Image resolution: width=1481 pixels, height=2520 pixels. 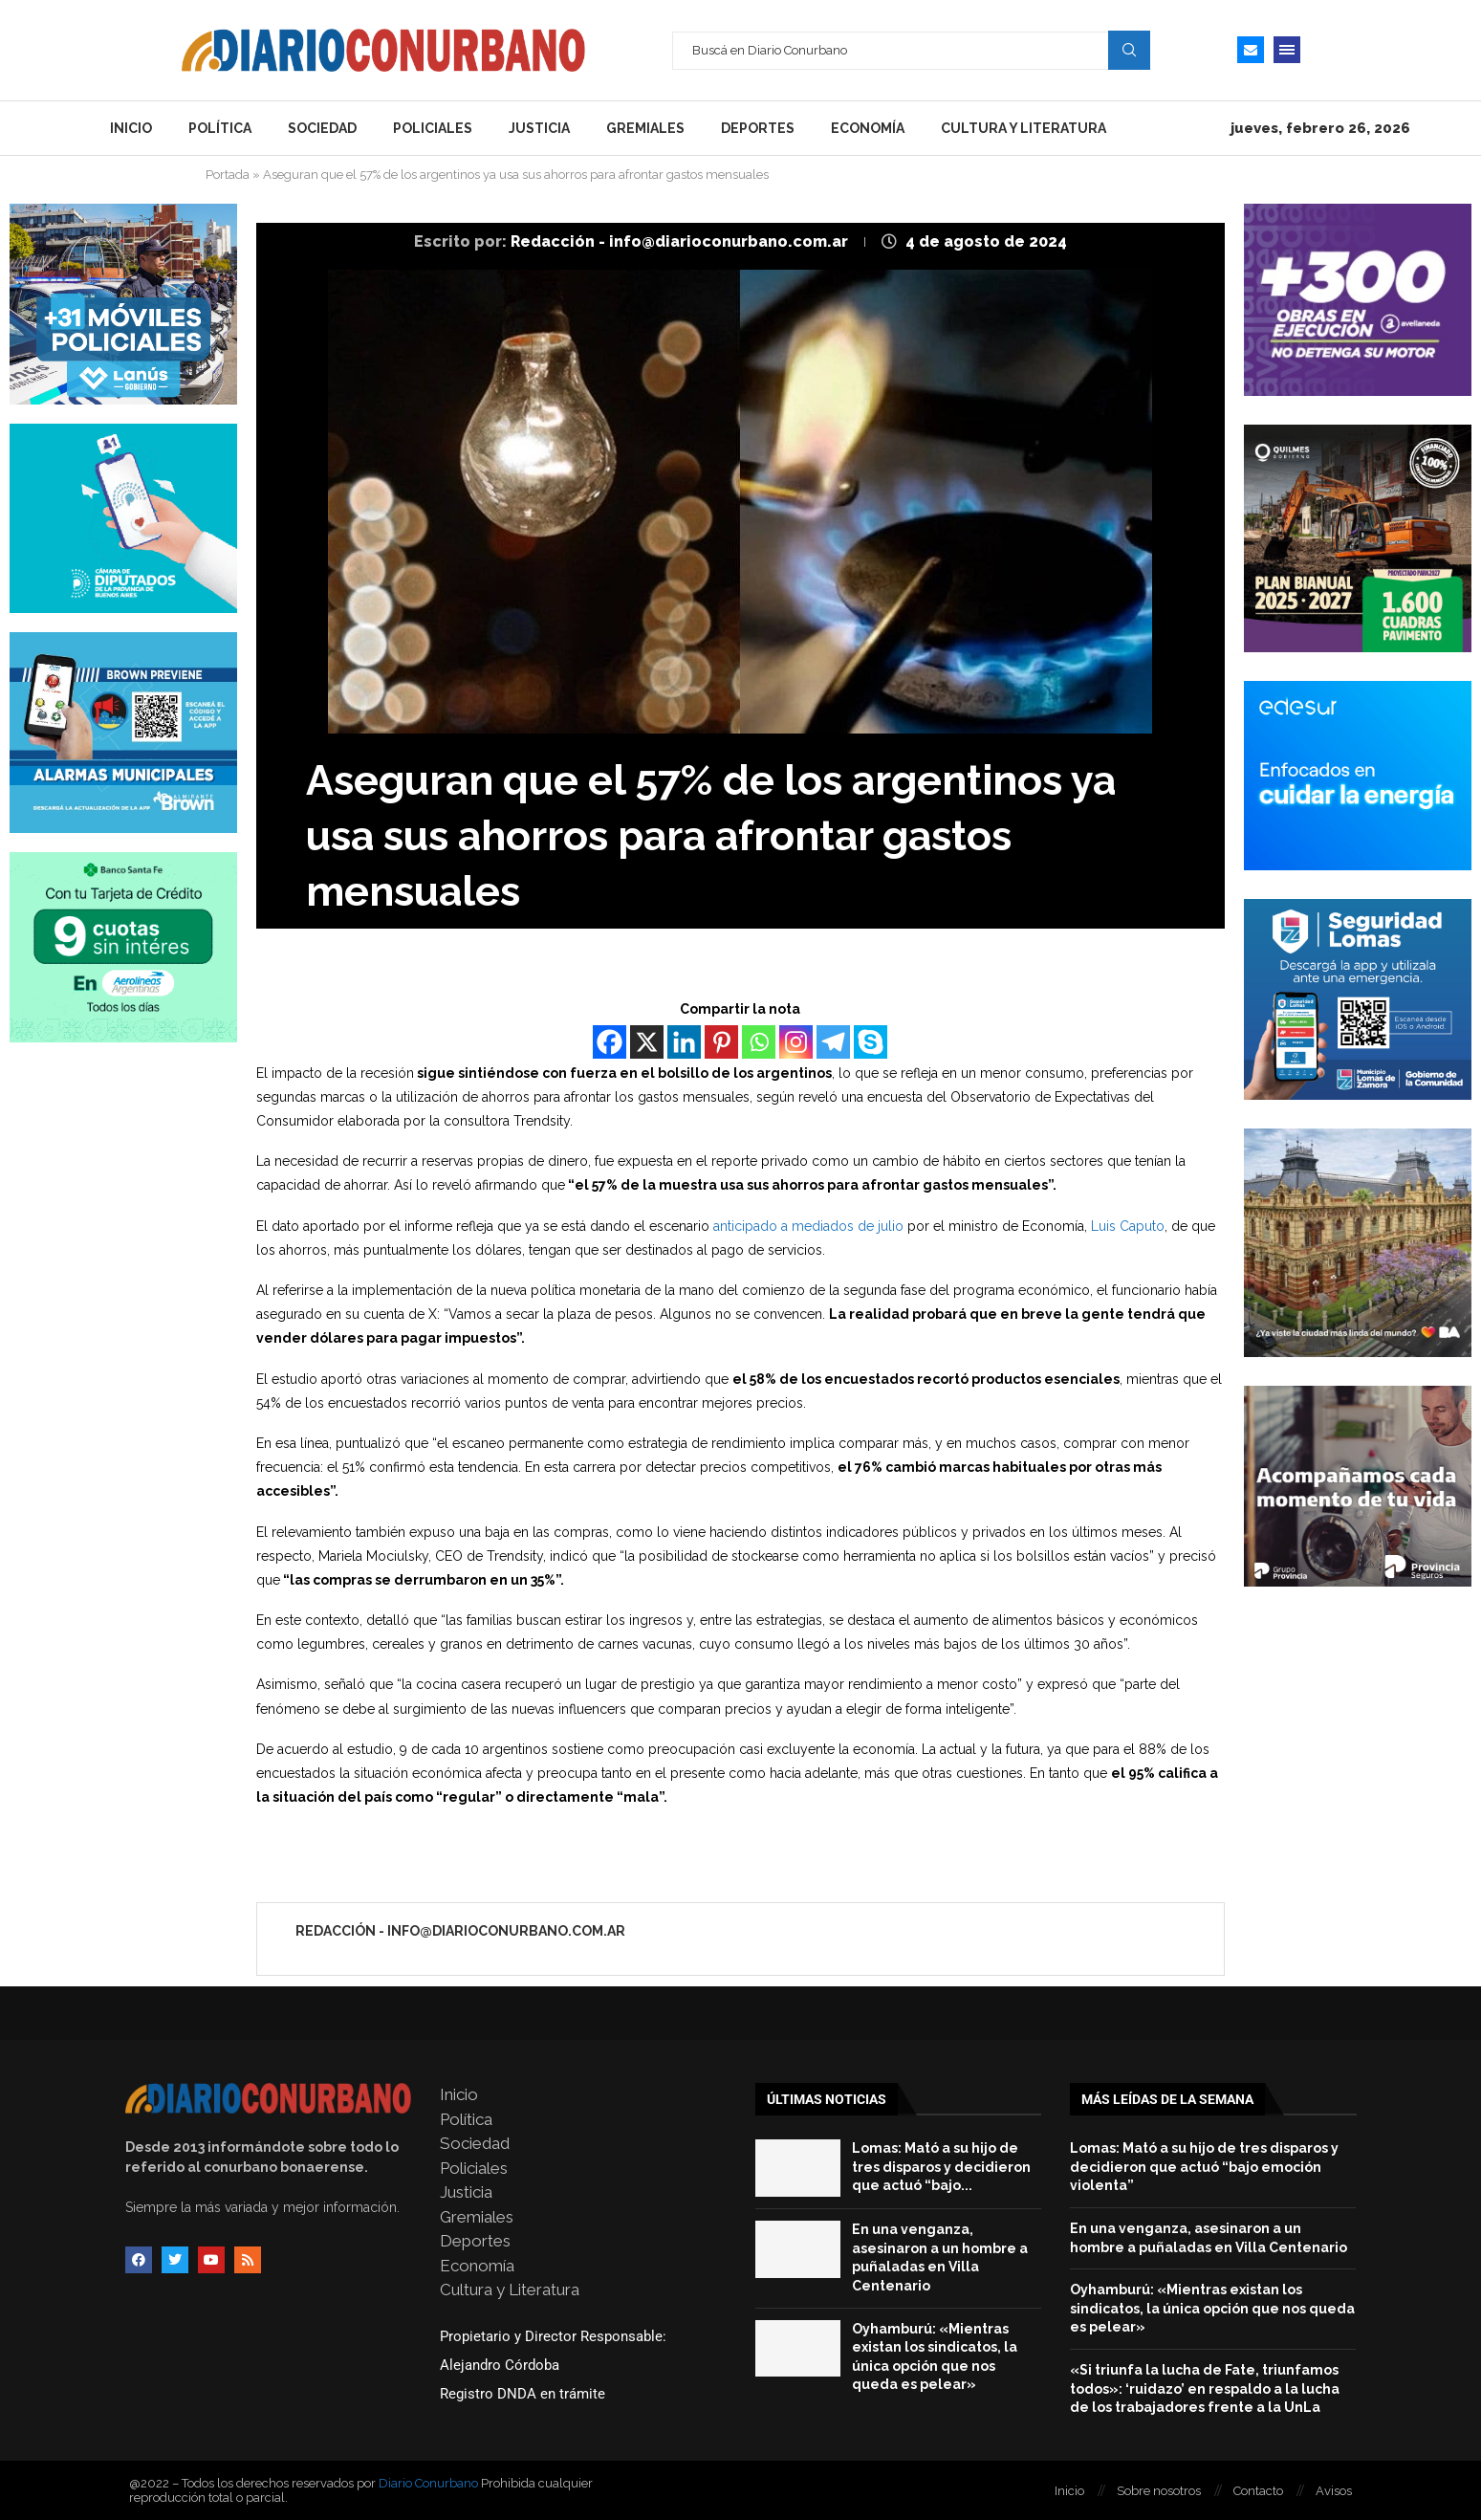 I want to click on Sociedad, so click(x=322, y=128).